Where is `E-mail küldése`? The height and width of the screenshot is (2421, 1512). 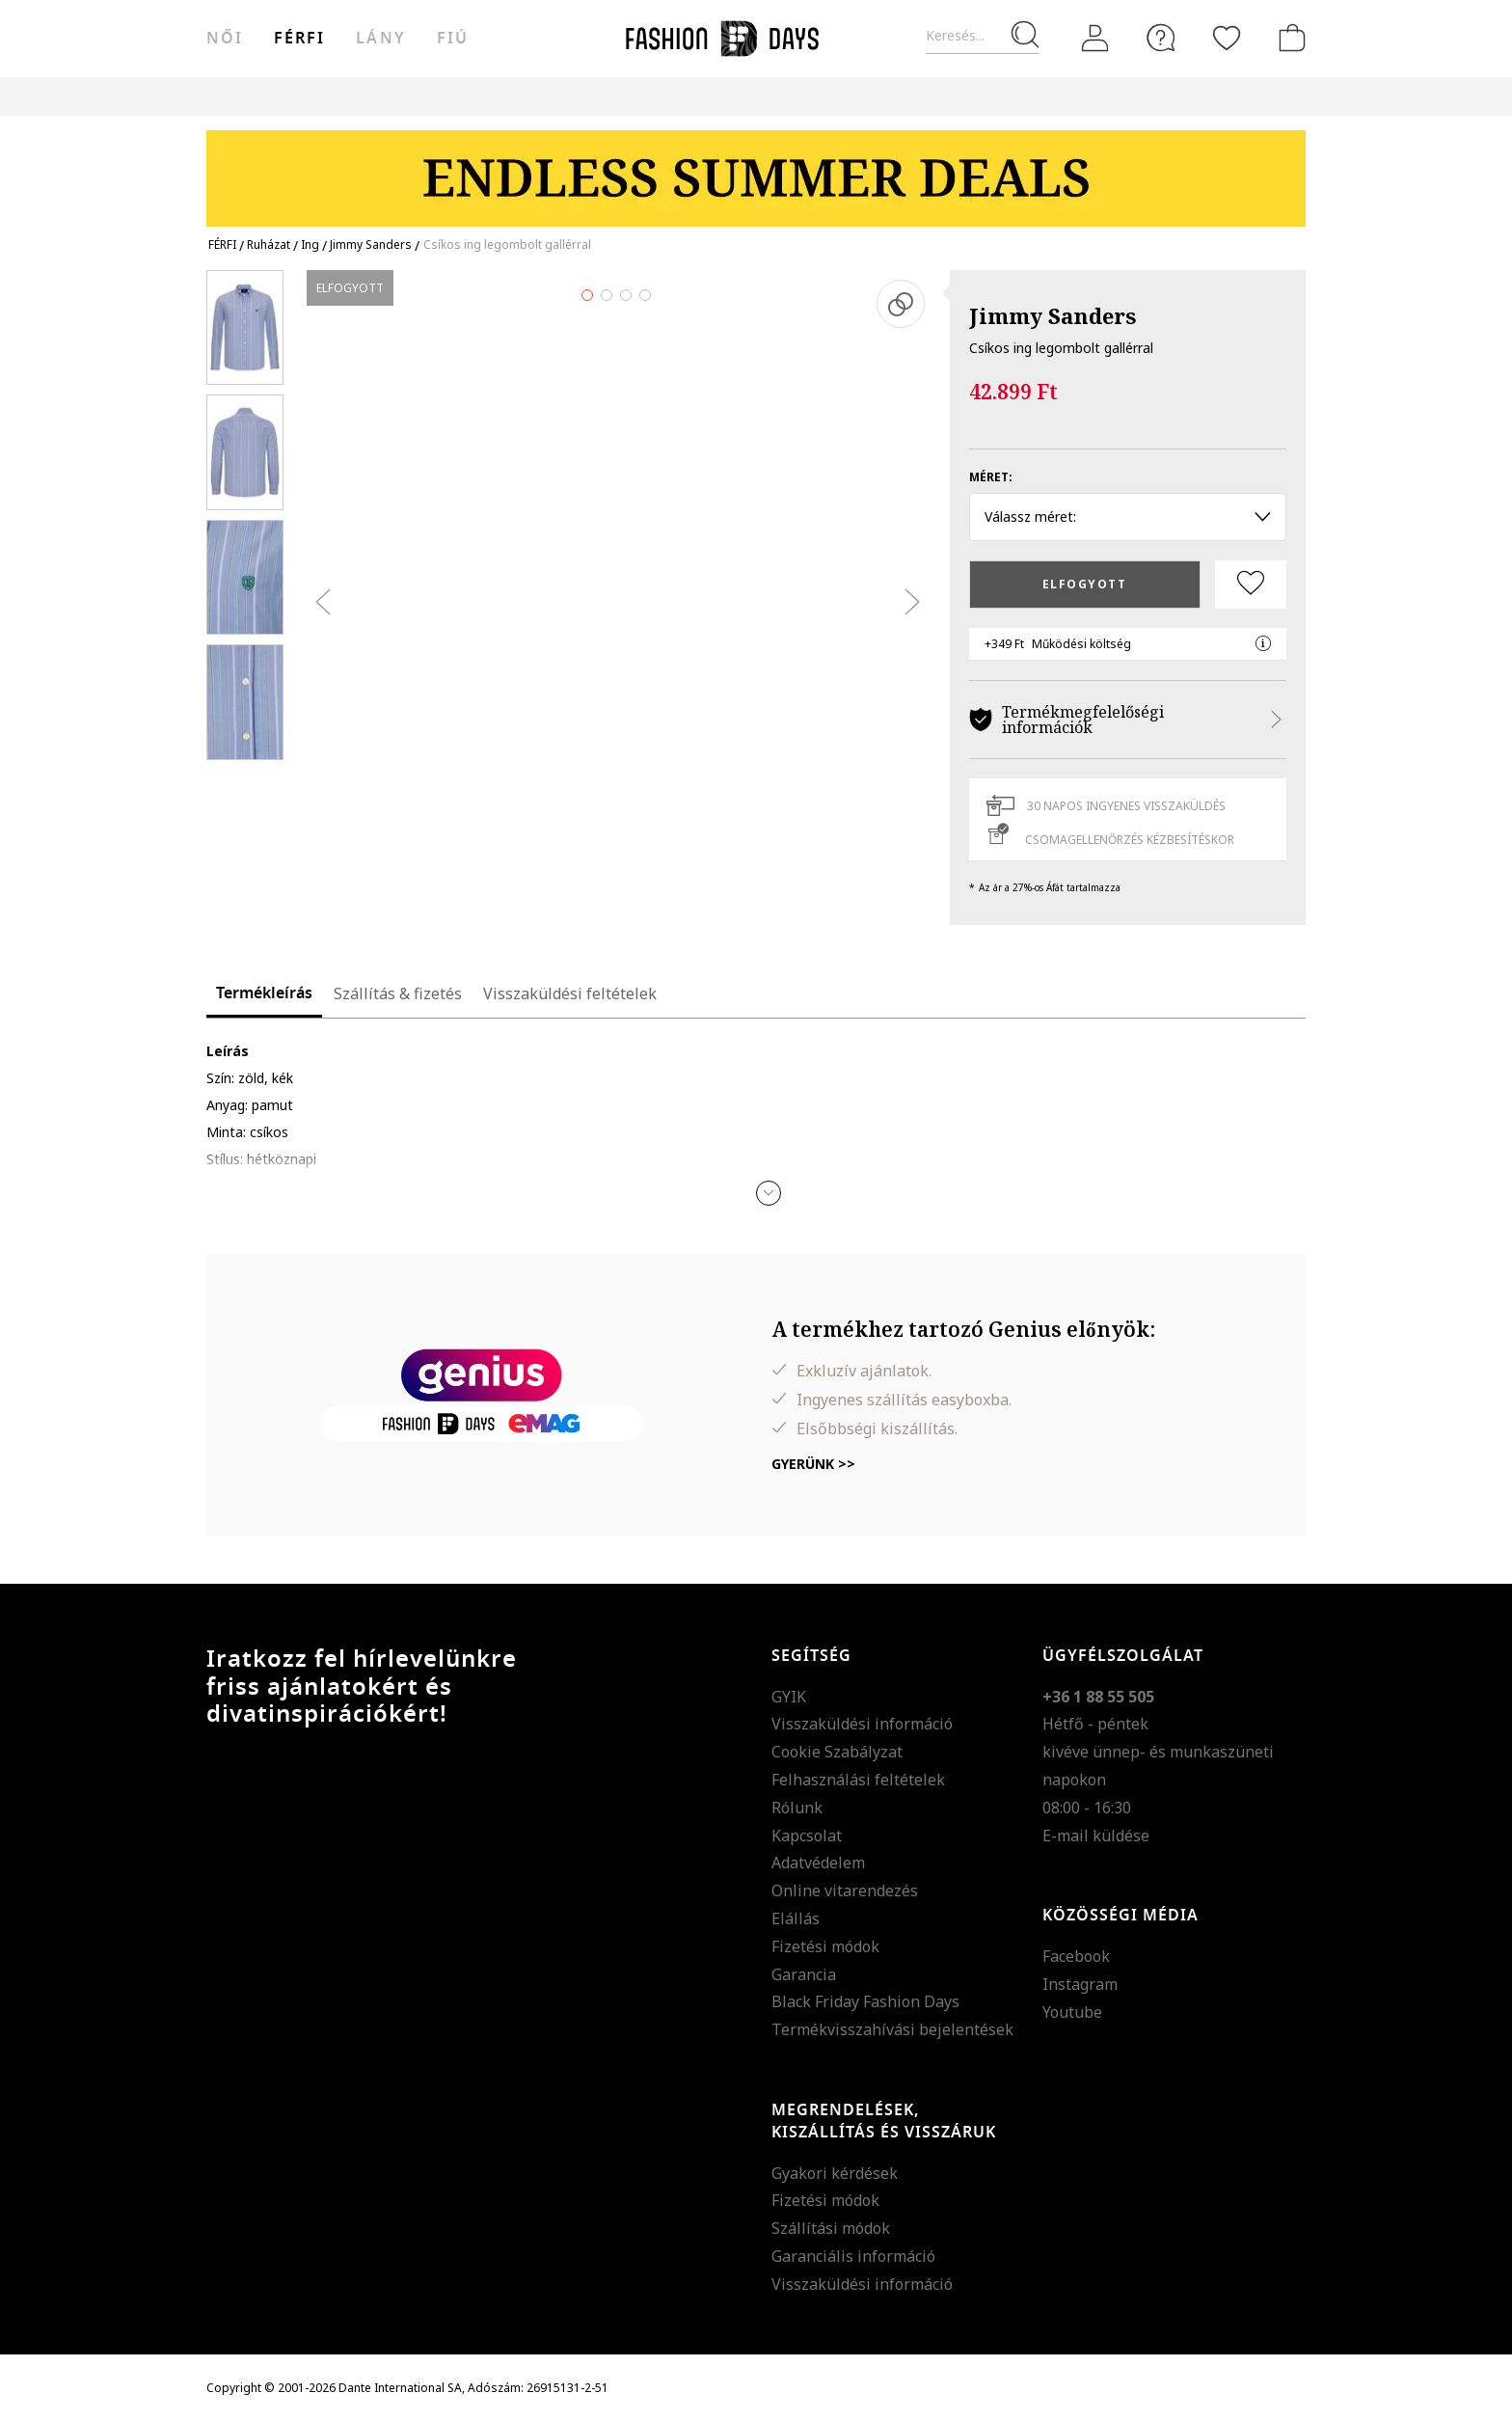
E-mail küldése is located at coordinates (1095, 1835).